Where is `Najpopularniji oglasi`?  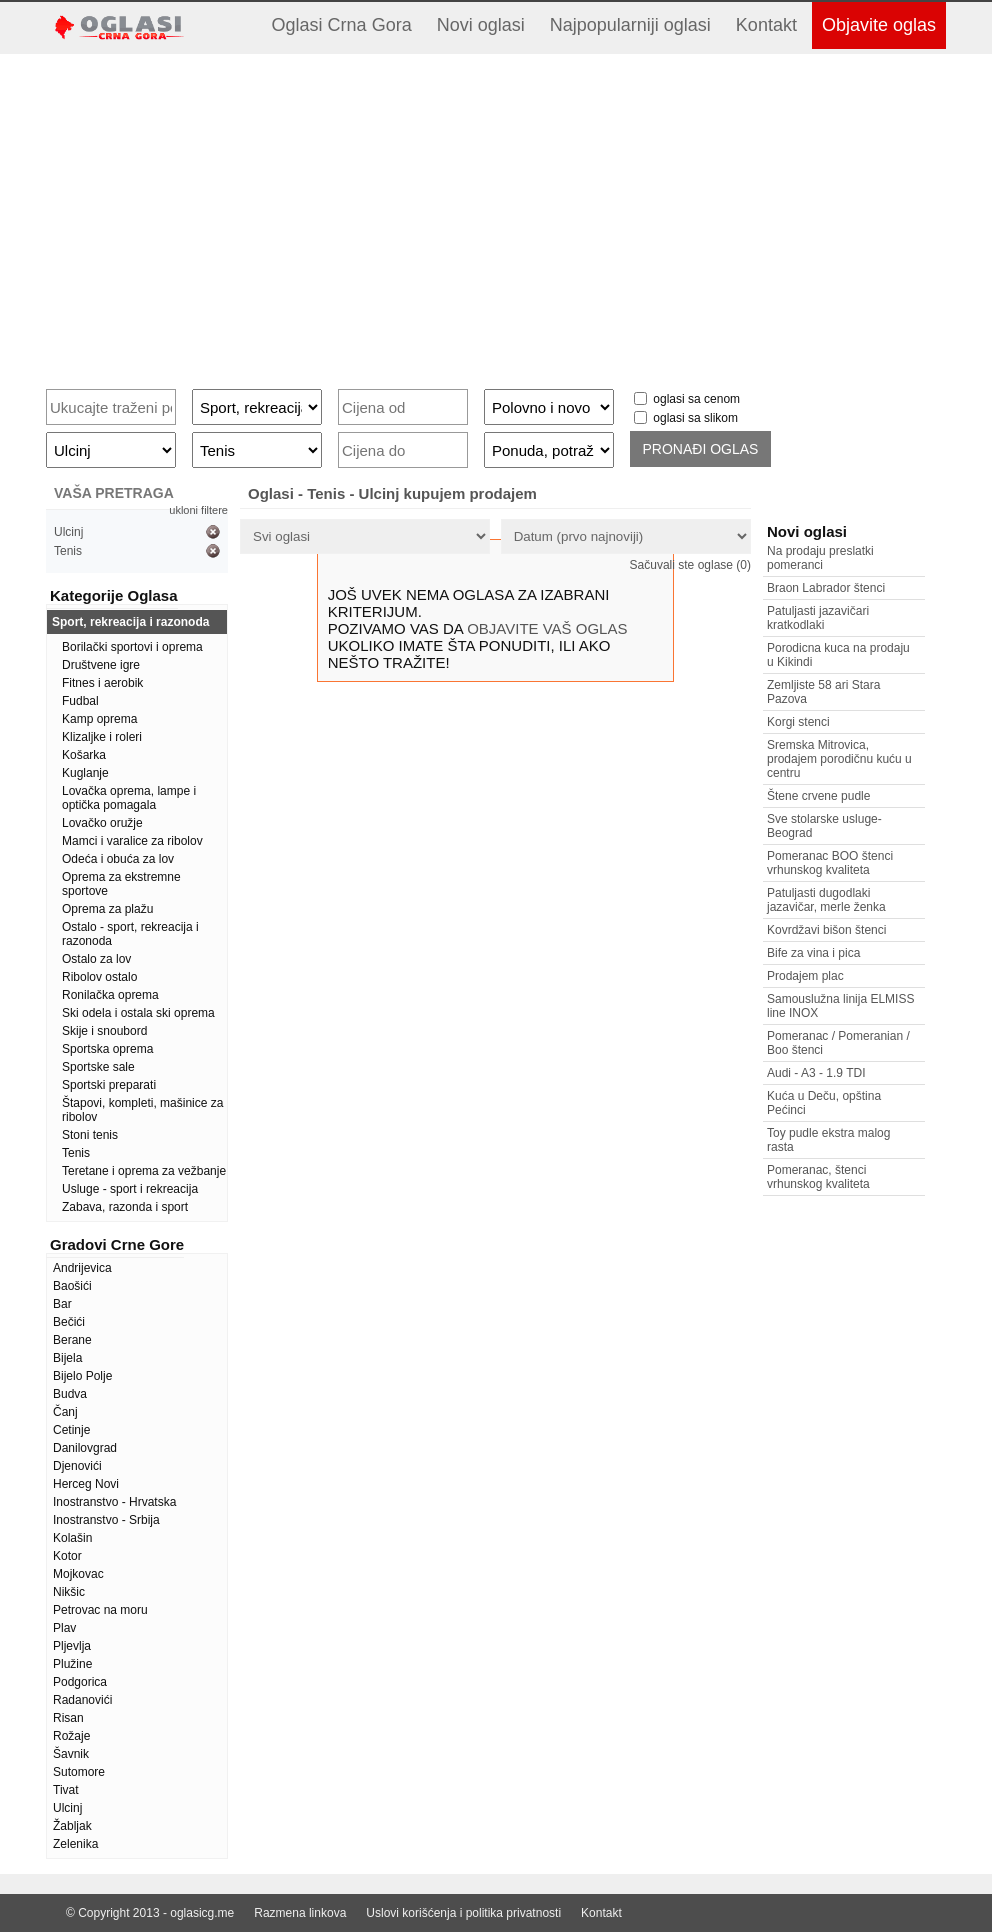
Najpopularniji oglasi is located at coordinates (630, 25).